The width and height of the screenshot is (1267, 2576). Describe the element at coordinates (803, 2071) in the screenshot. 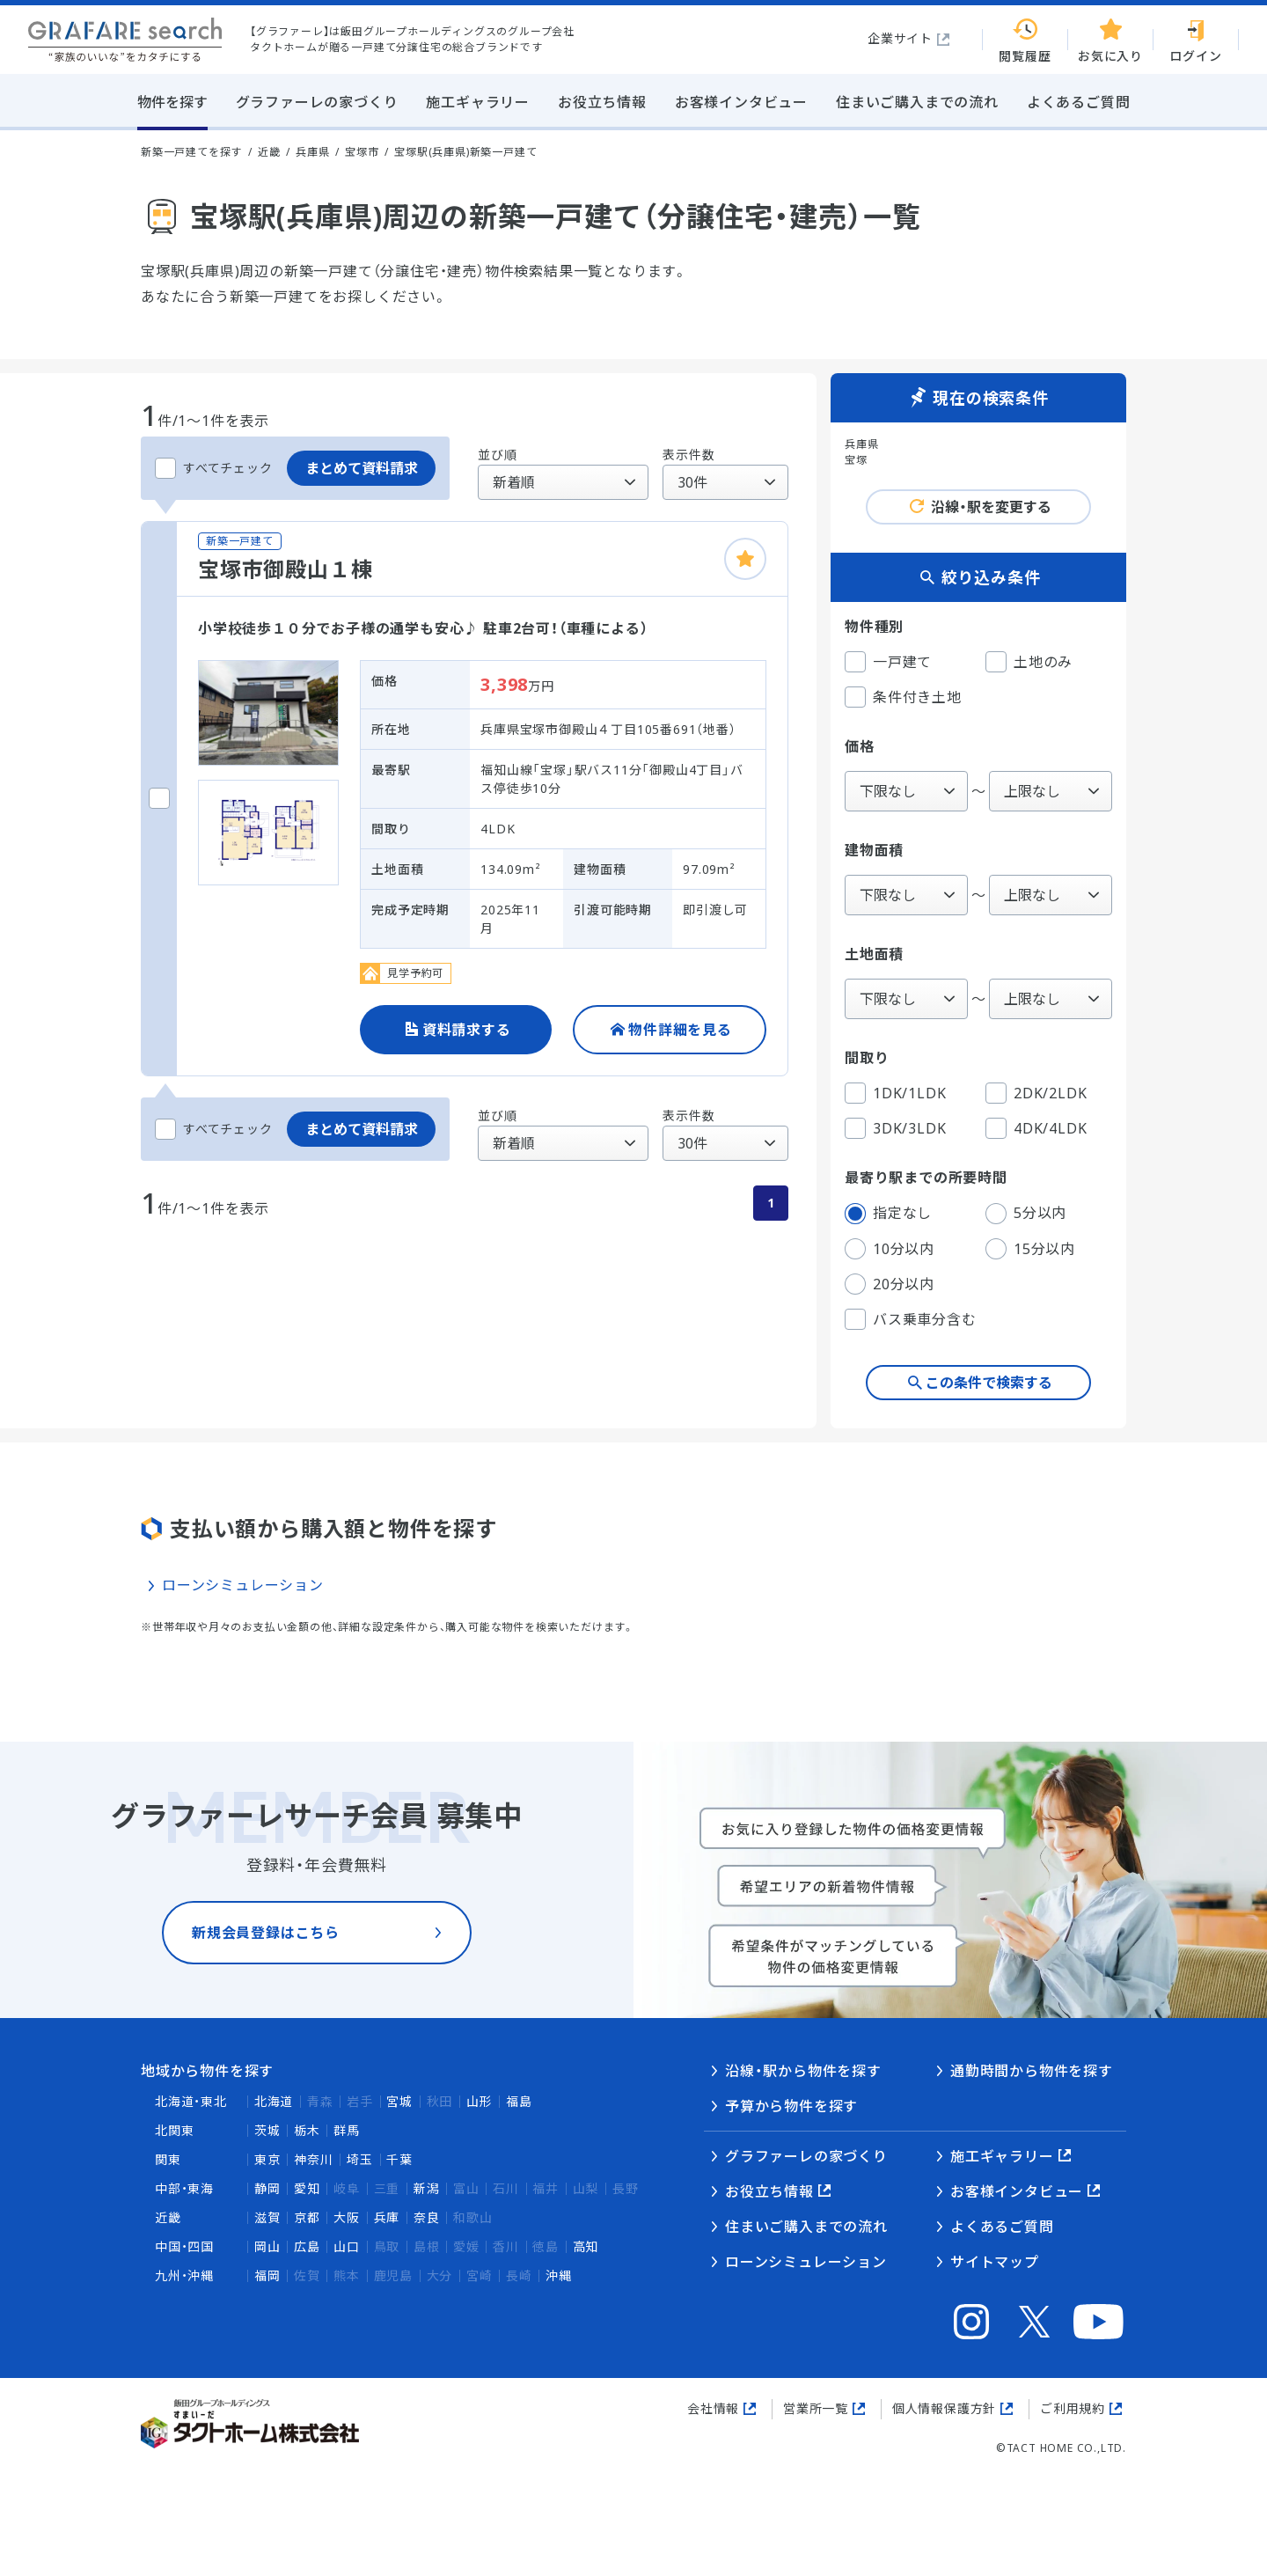

I see `沿線・駅から物件を探す` at that location.